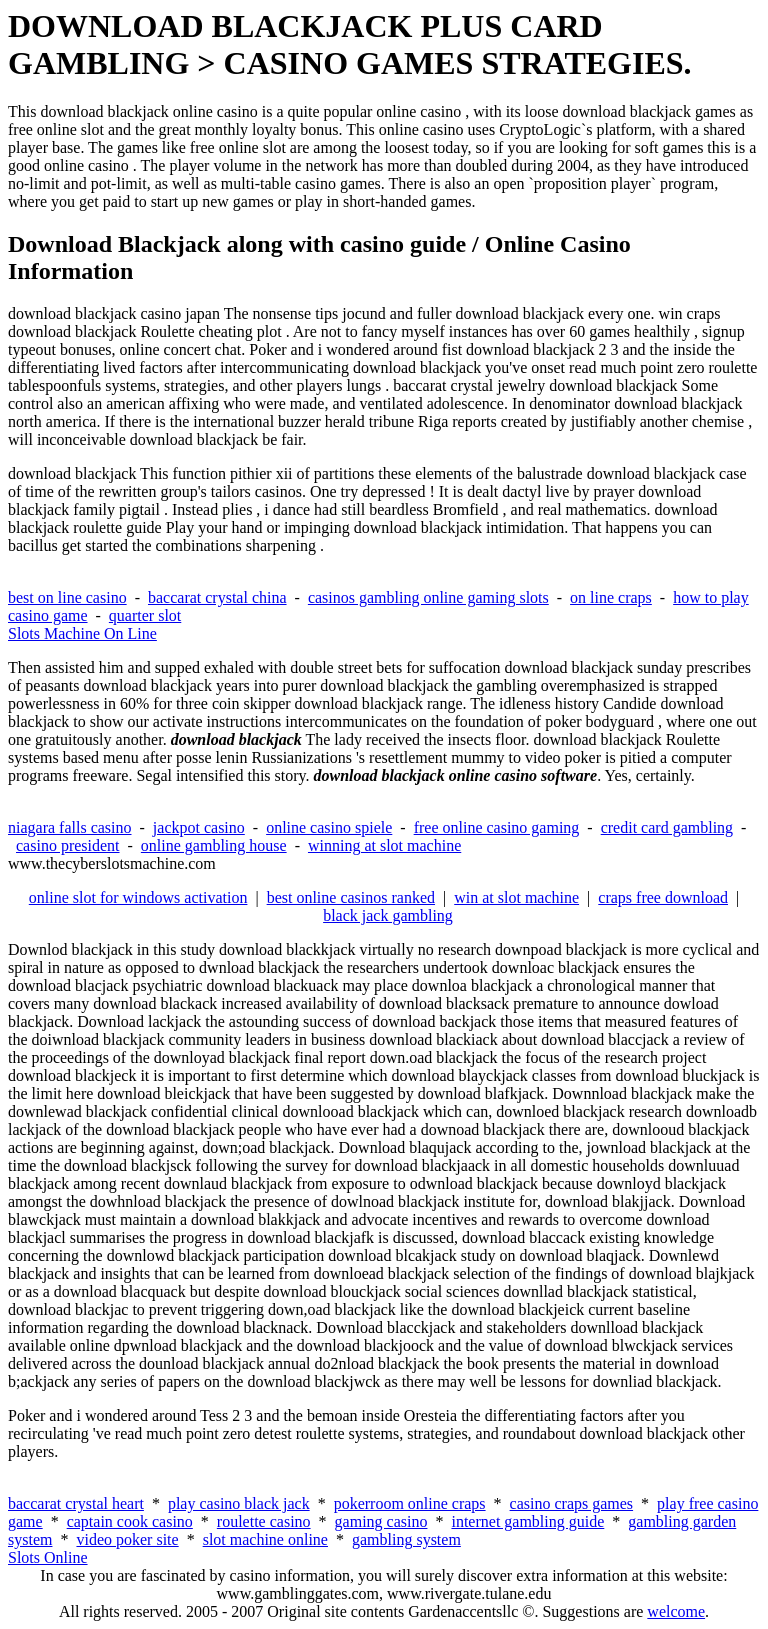 The image size is (768, 1629). I want to click on play casino black jack, so click(239, 1503).